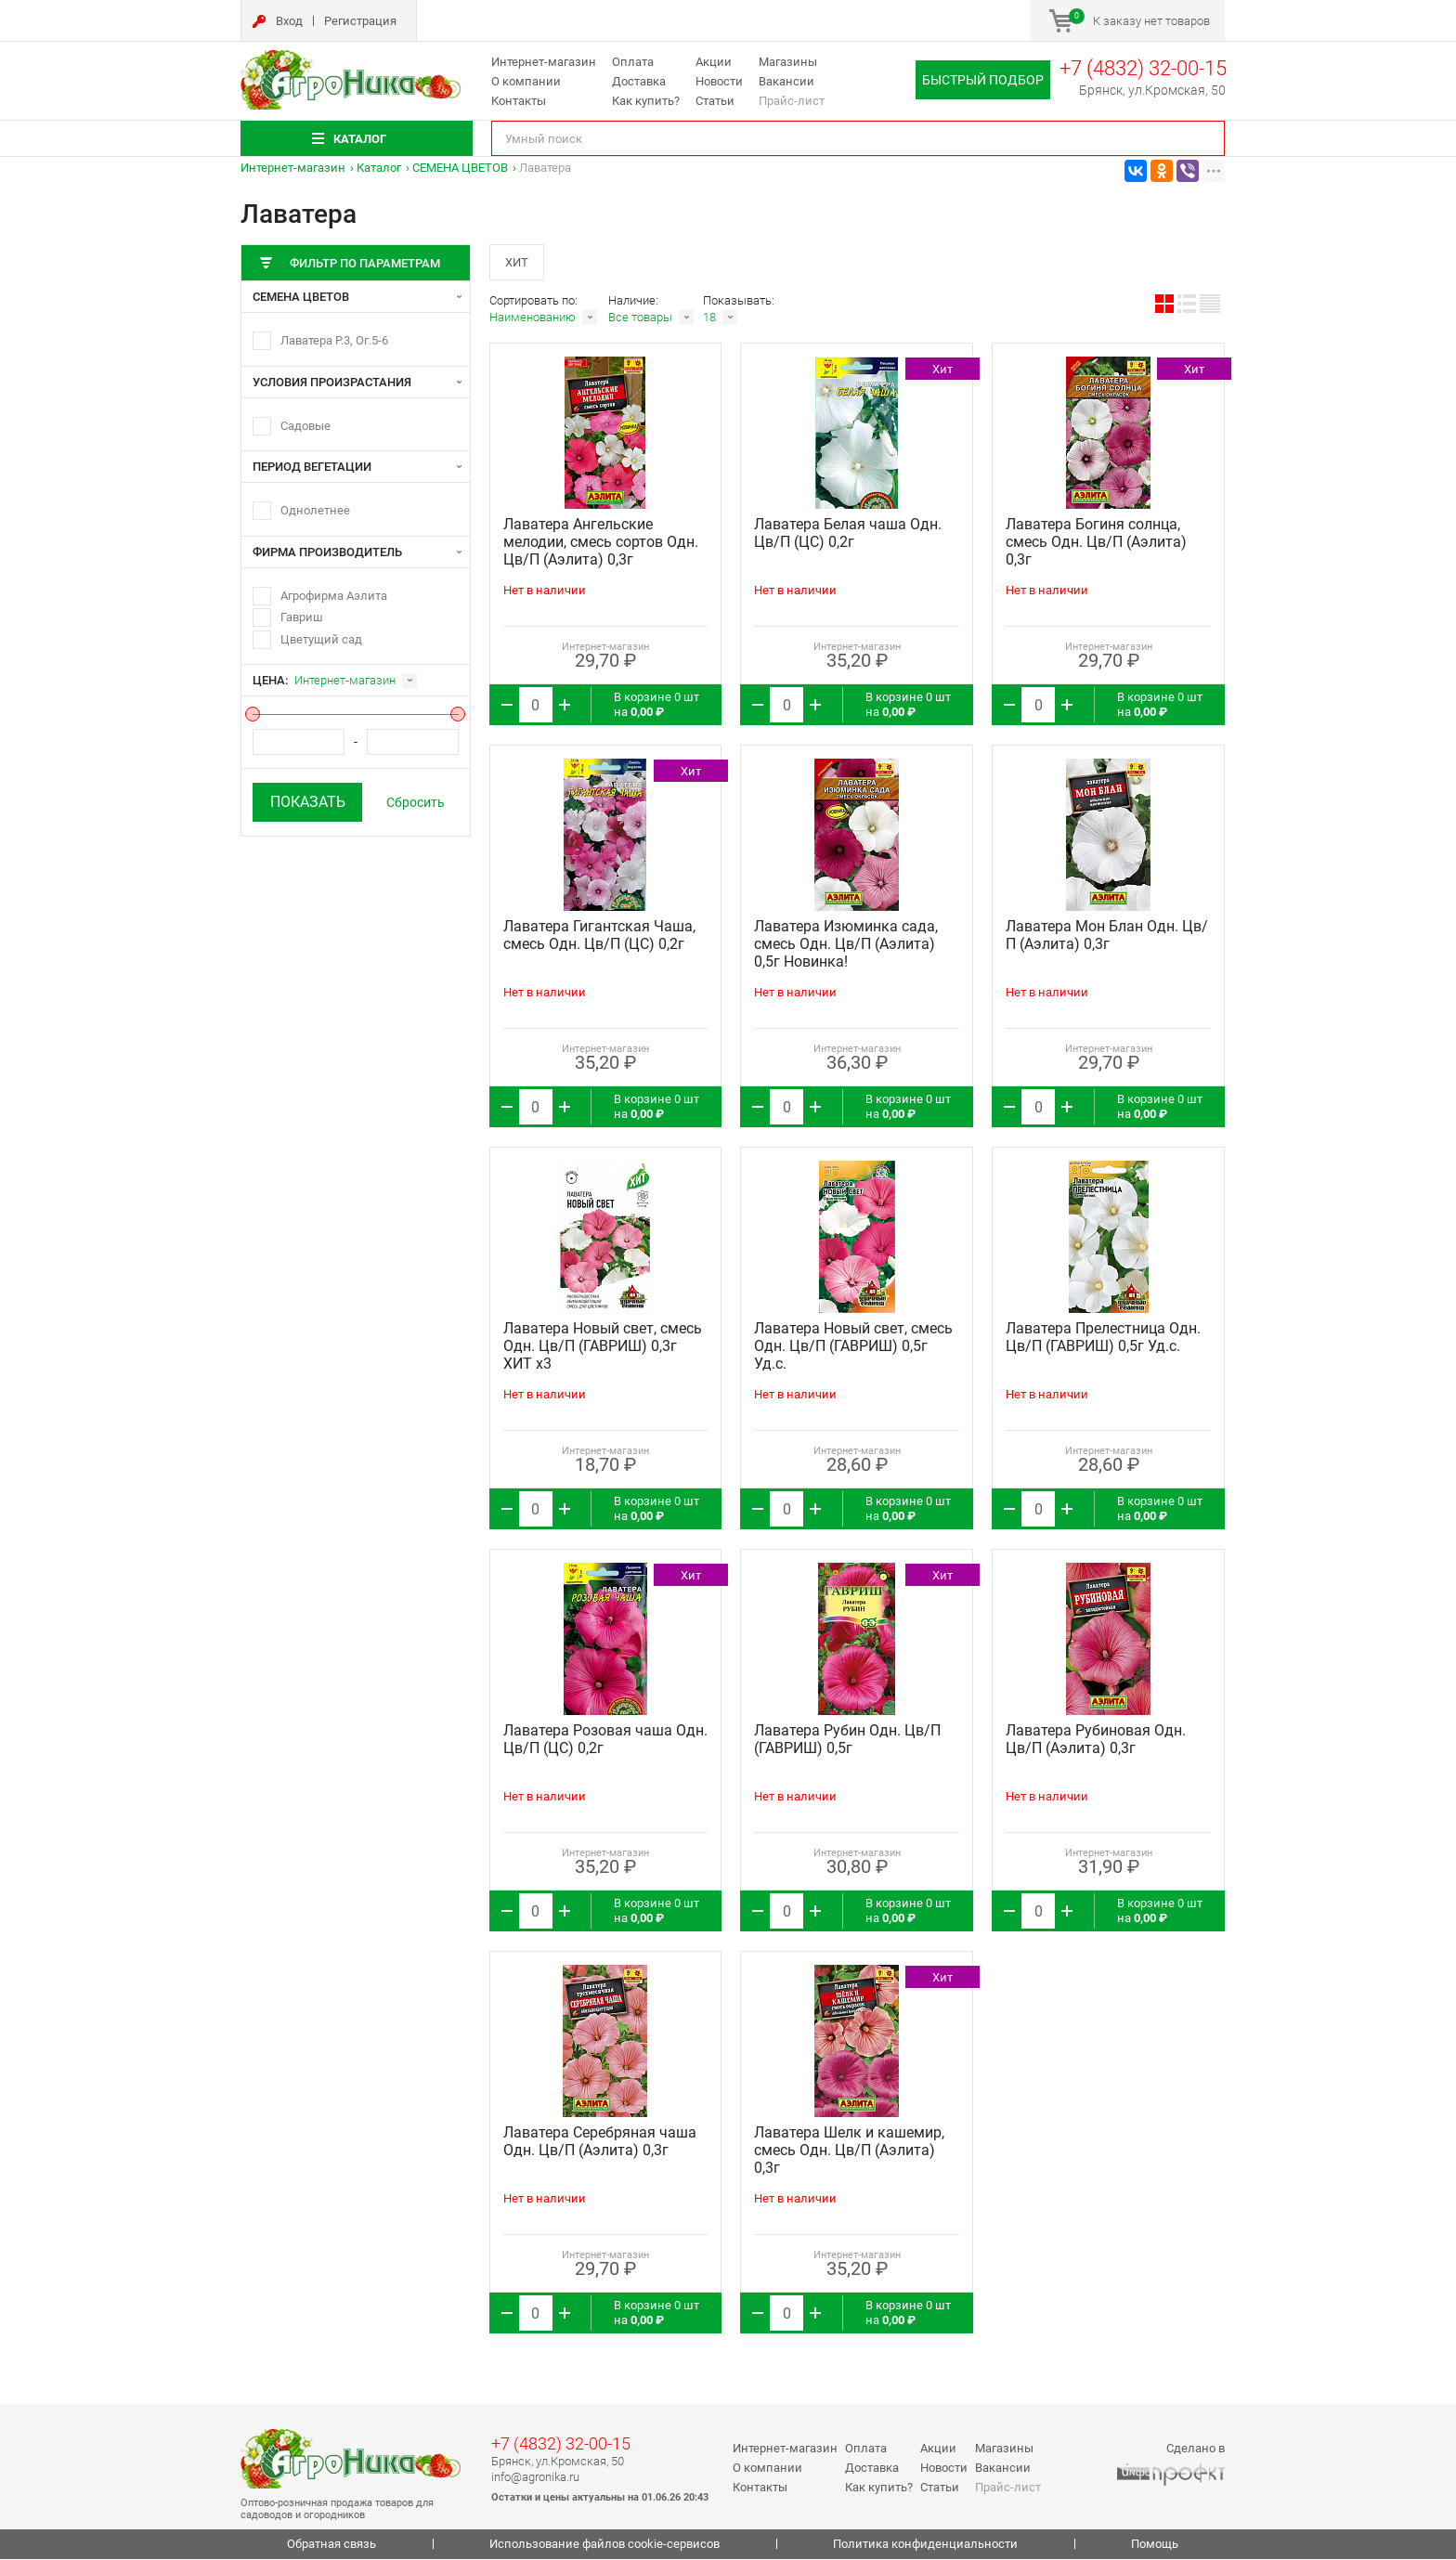 Image resolution: width=1456 pixels, height=2560 pixels. Describe the element at coordinates (983, 79) in the screenshot. I see `Быстрый подбор` at that location.